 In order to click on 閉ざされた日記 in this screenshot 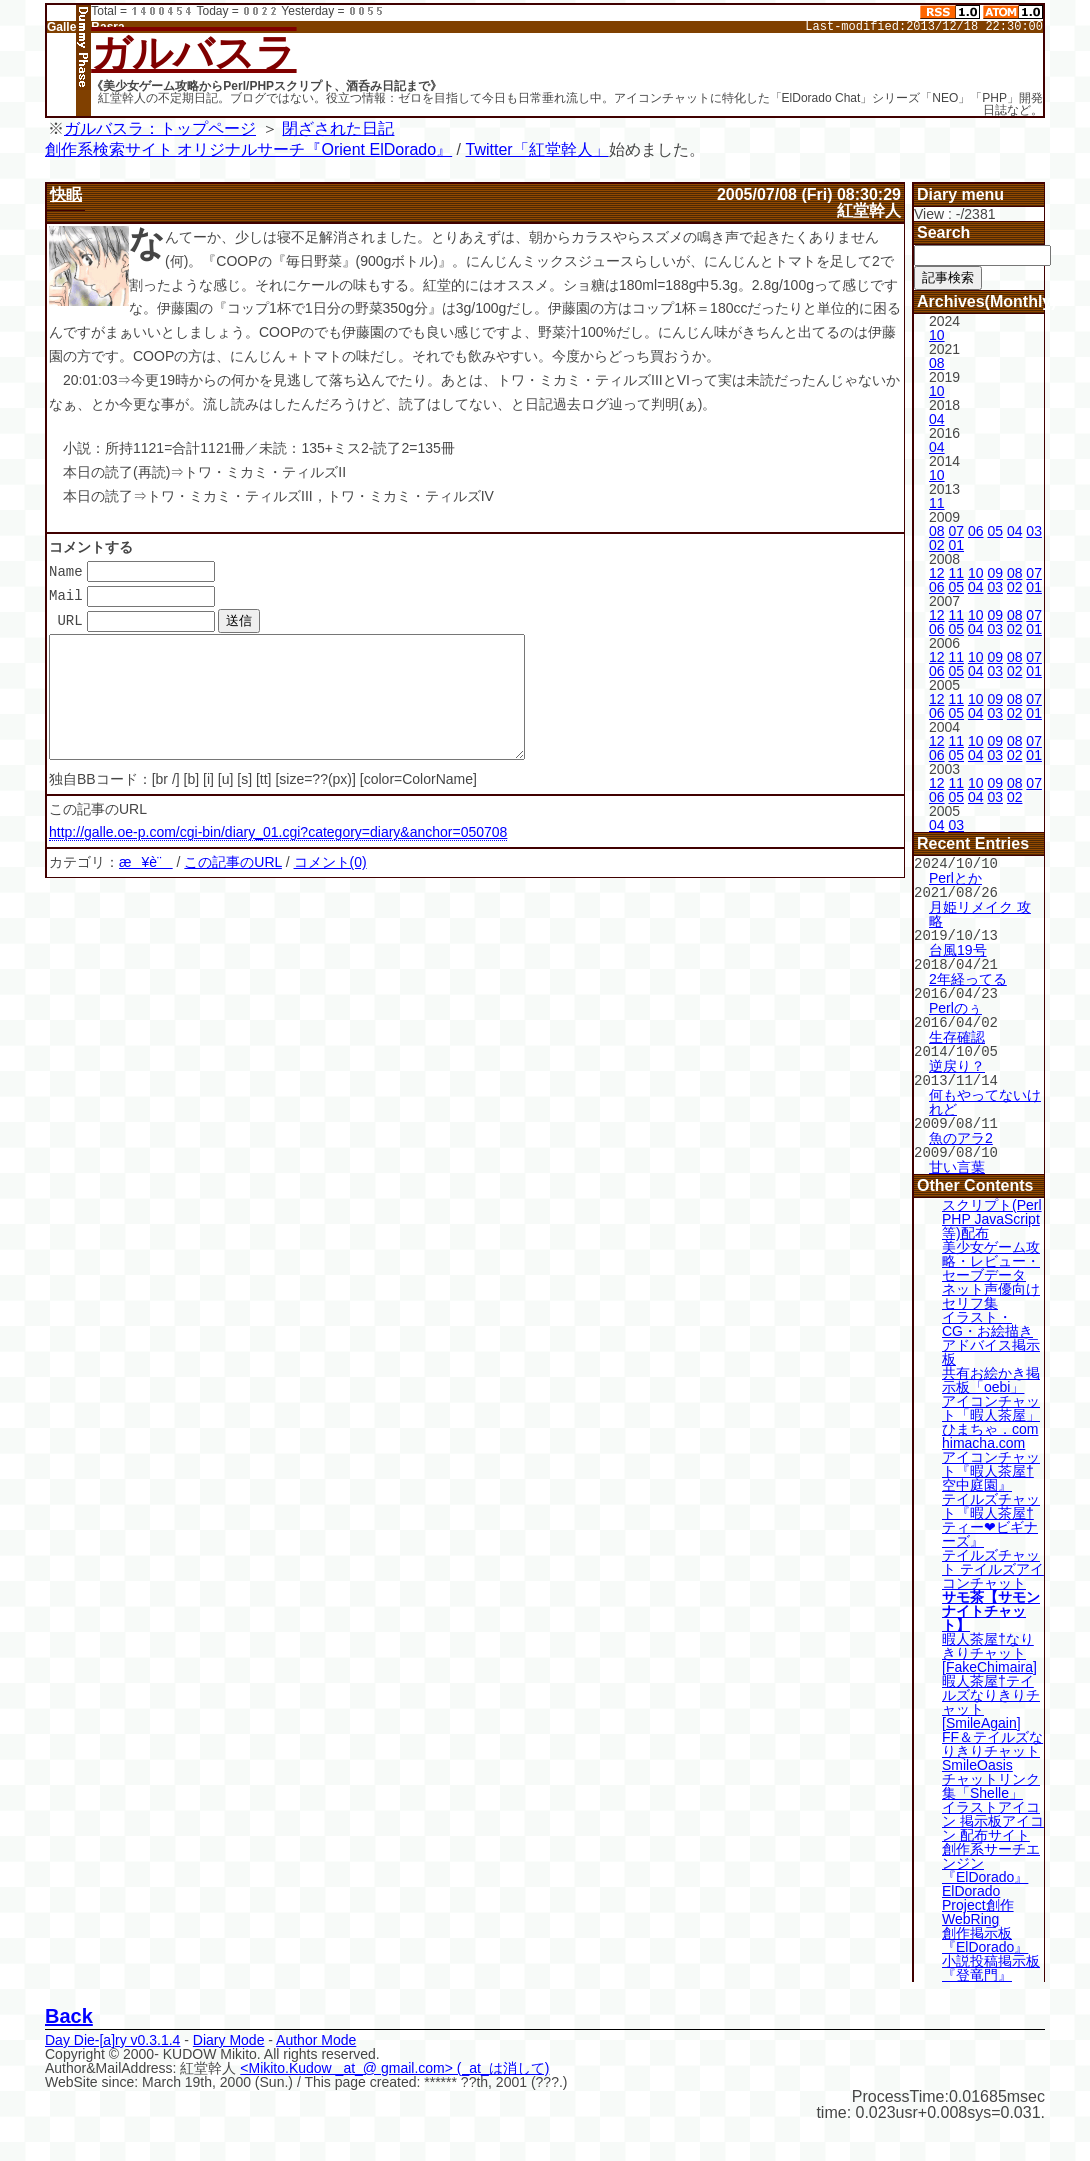, I will do `click(338, 128)`.